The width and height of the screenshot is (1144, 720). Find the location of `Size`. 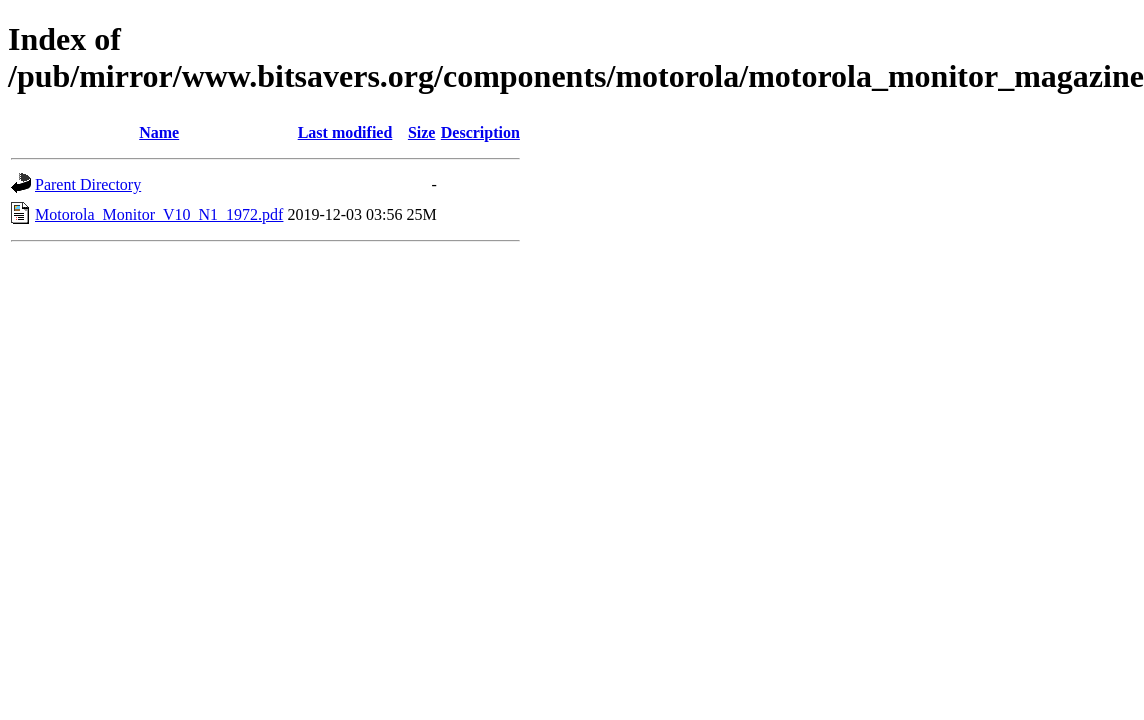

Size is located at coordinates (422, 132).